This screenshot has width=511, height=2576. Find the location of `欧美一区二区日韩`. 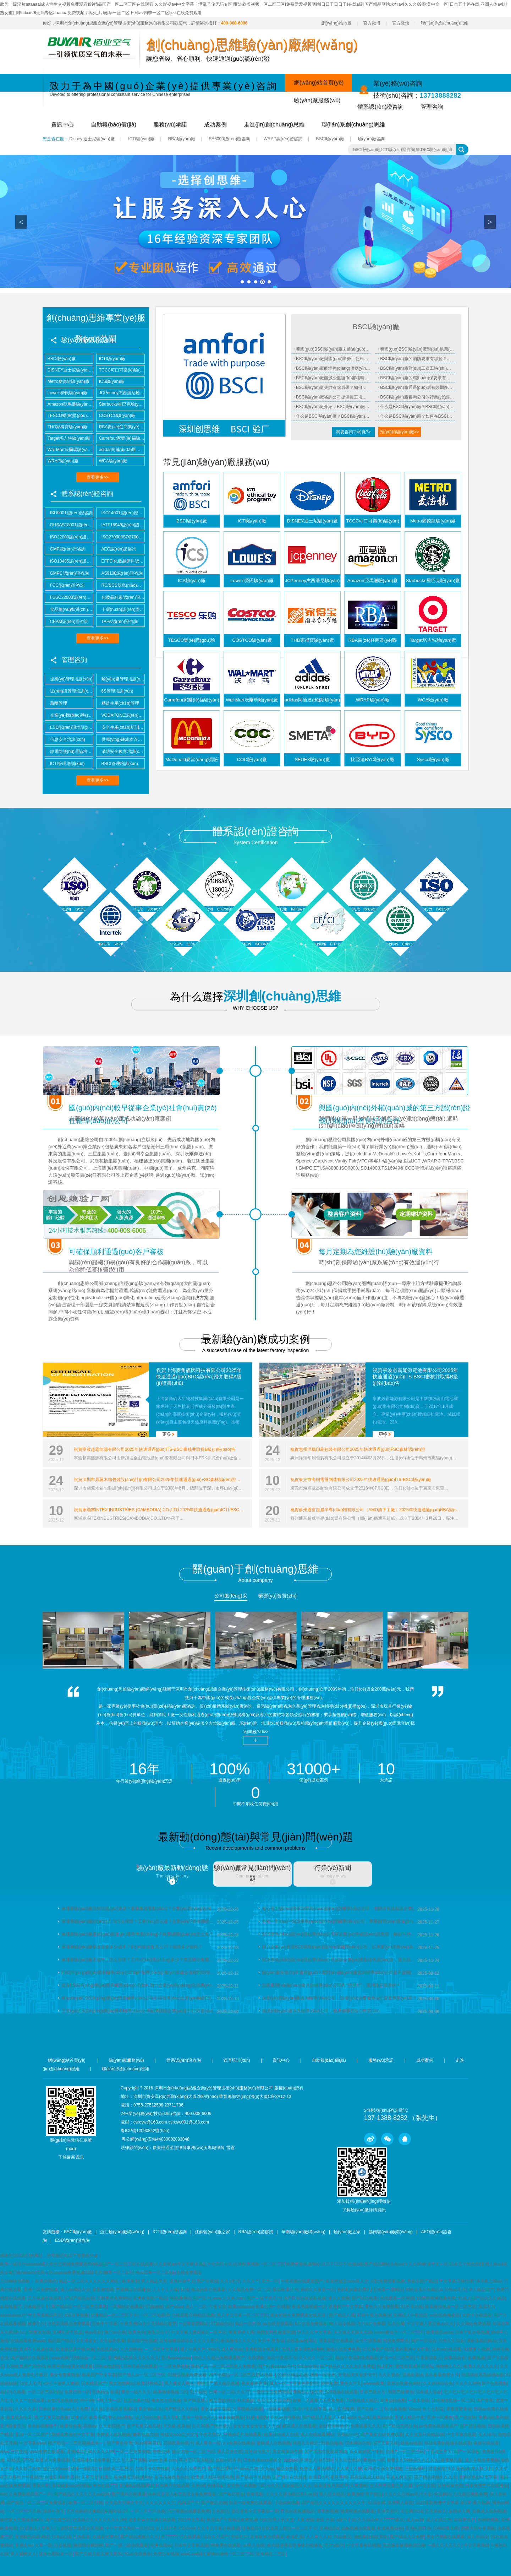

欧美一区二区日韩 is located at coordinates (85, 2502).